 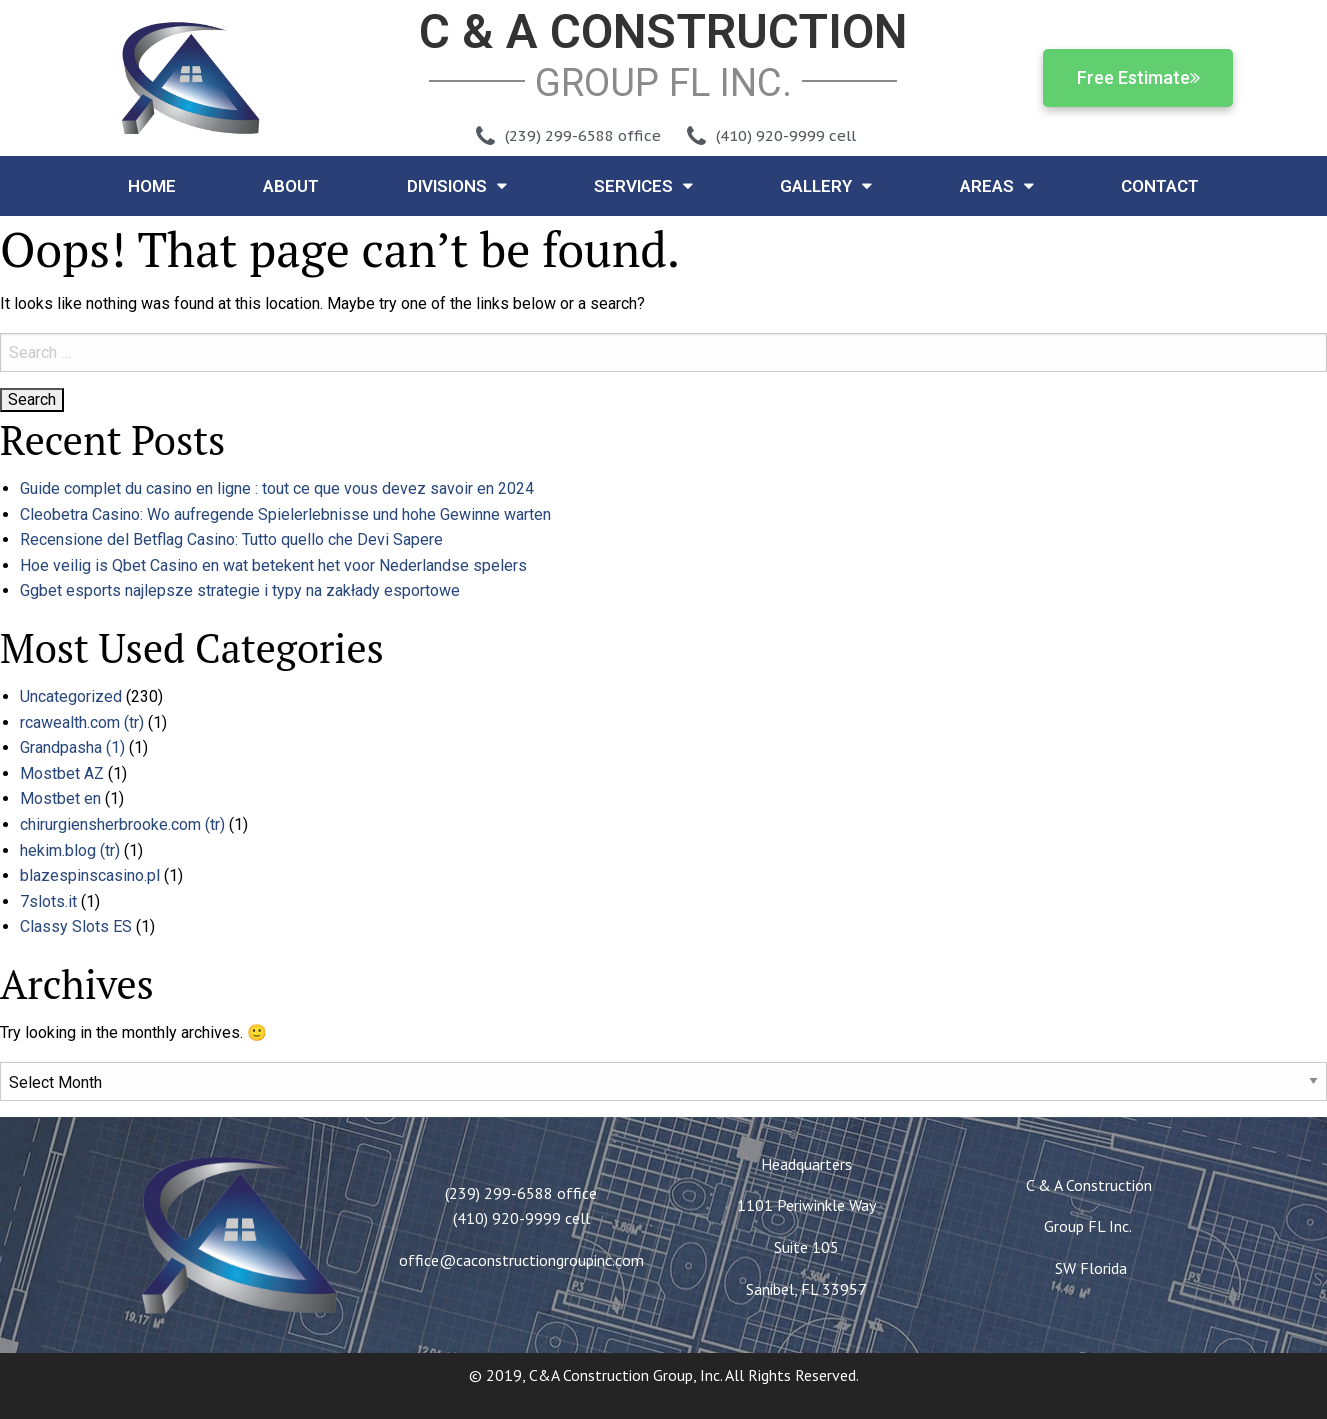 What do you see at coordinates (277, 488) in the screenshot?
I see `Guide complet du casino en ligne : tout ce que vous devez savoir en 2024` at bounding box center [277, 488].